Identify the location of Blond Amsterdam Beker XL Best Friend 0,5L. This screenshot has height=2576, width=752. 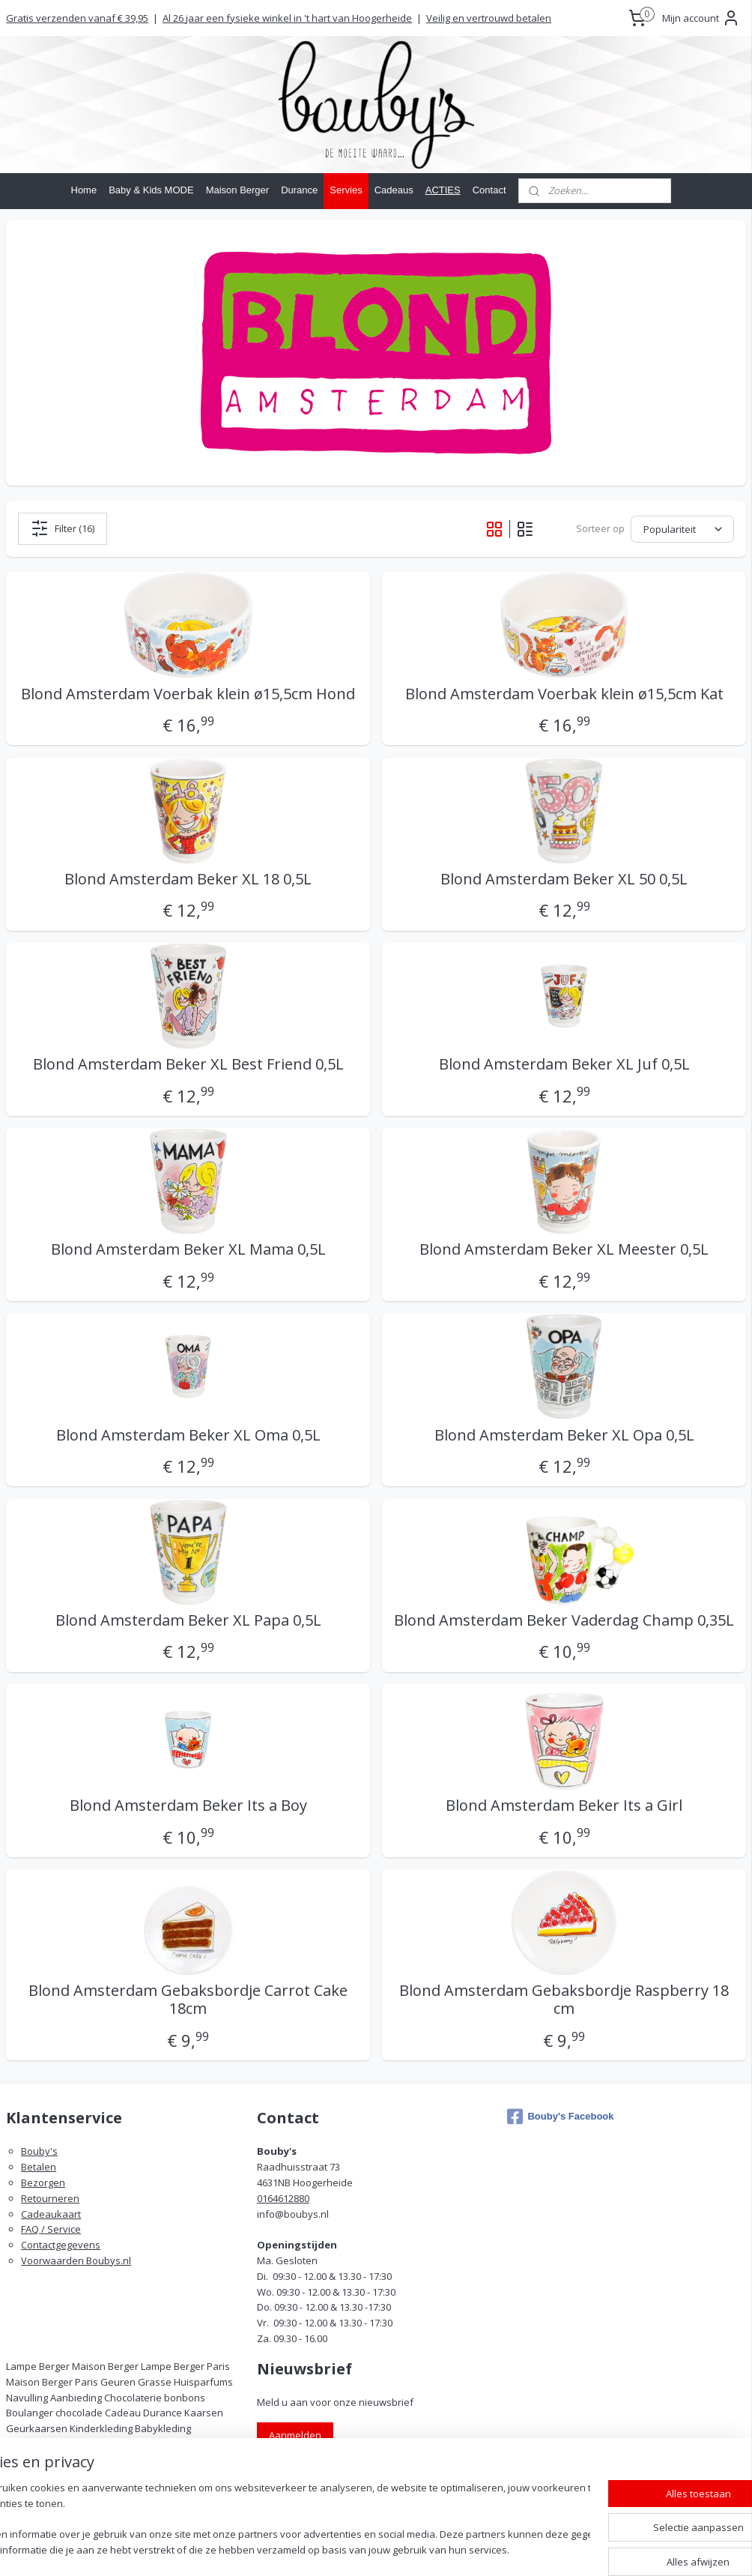
(188, 1064).